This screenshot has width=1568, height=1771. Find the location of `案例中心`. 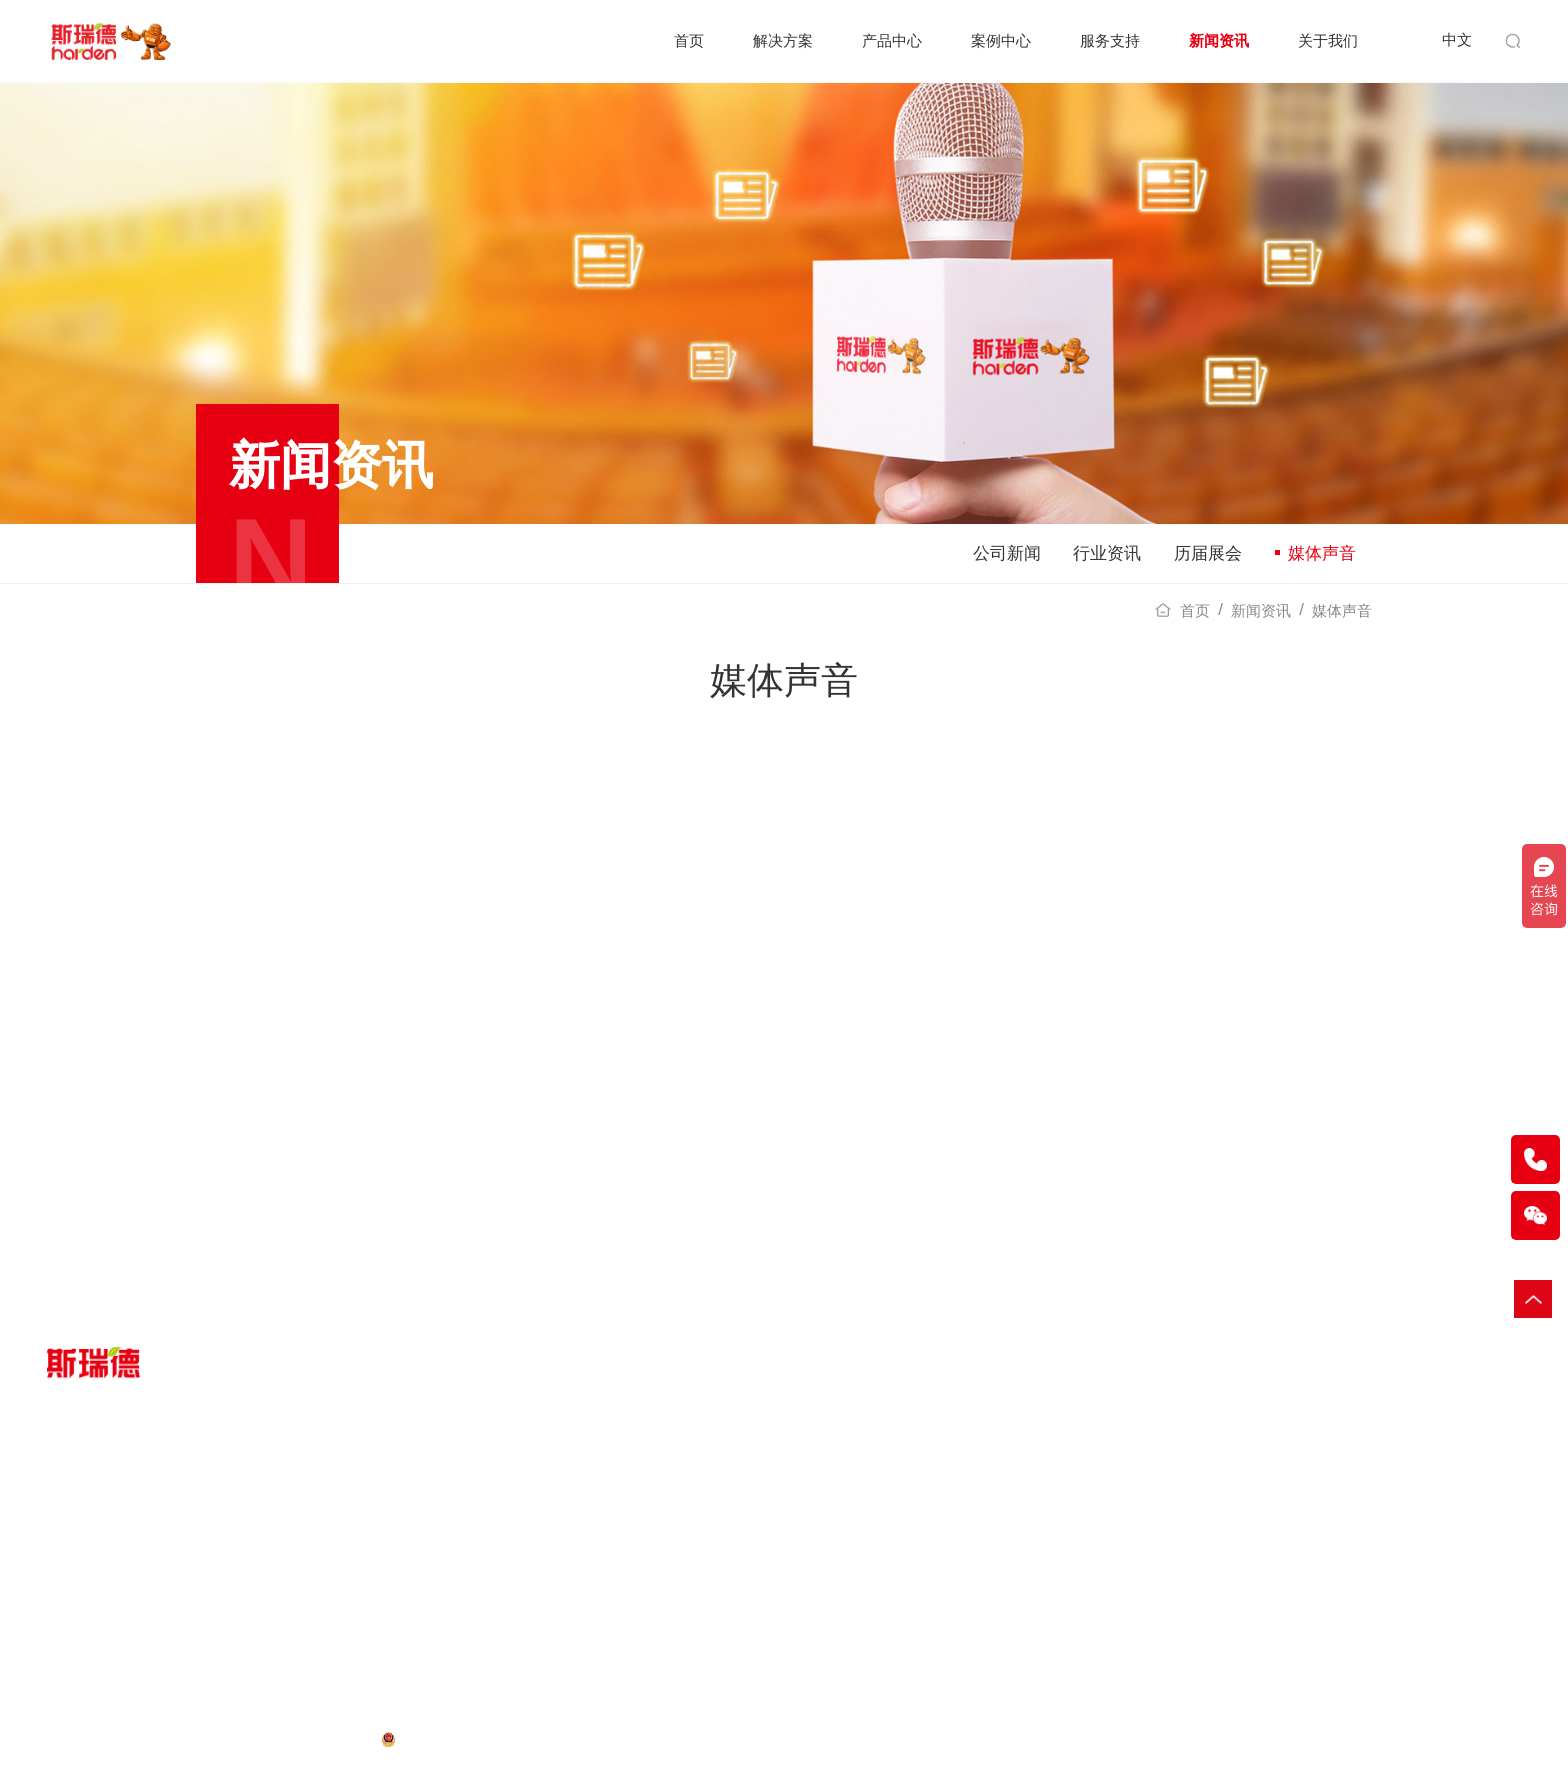

案例中心 is located at coordinates (1001, 40).